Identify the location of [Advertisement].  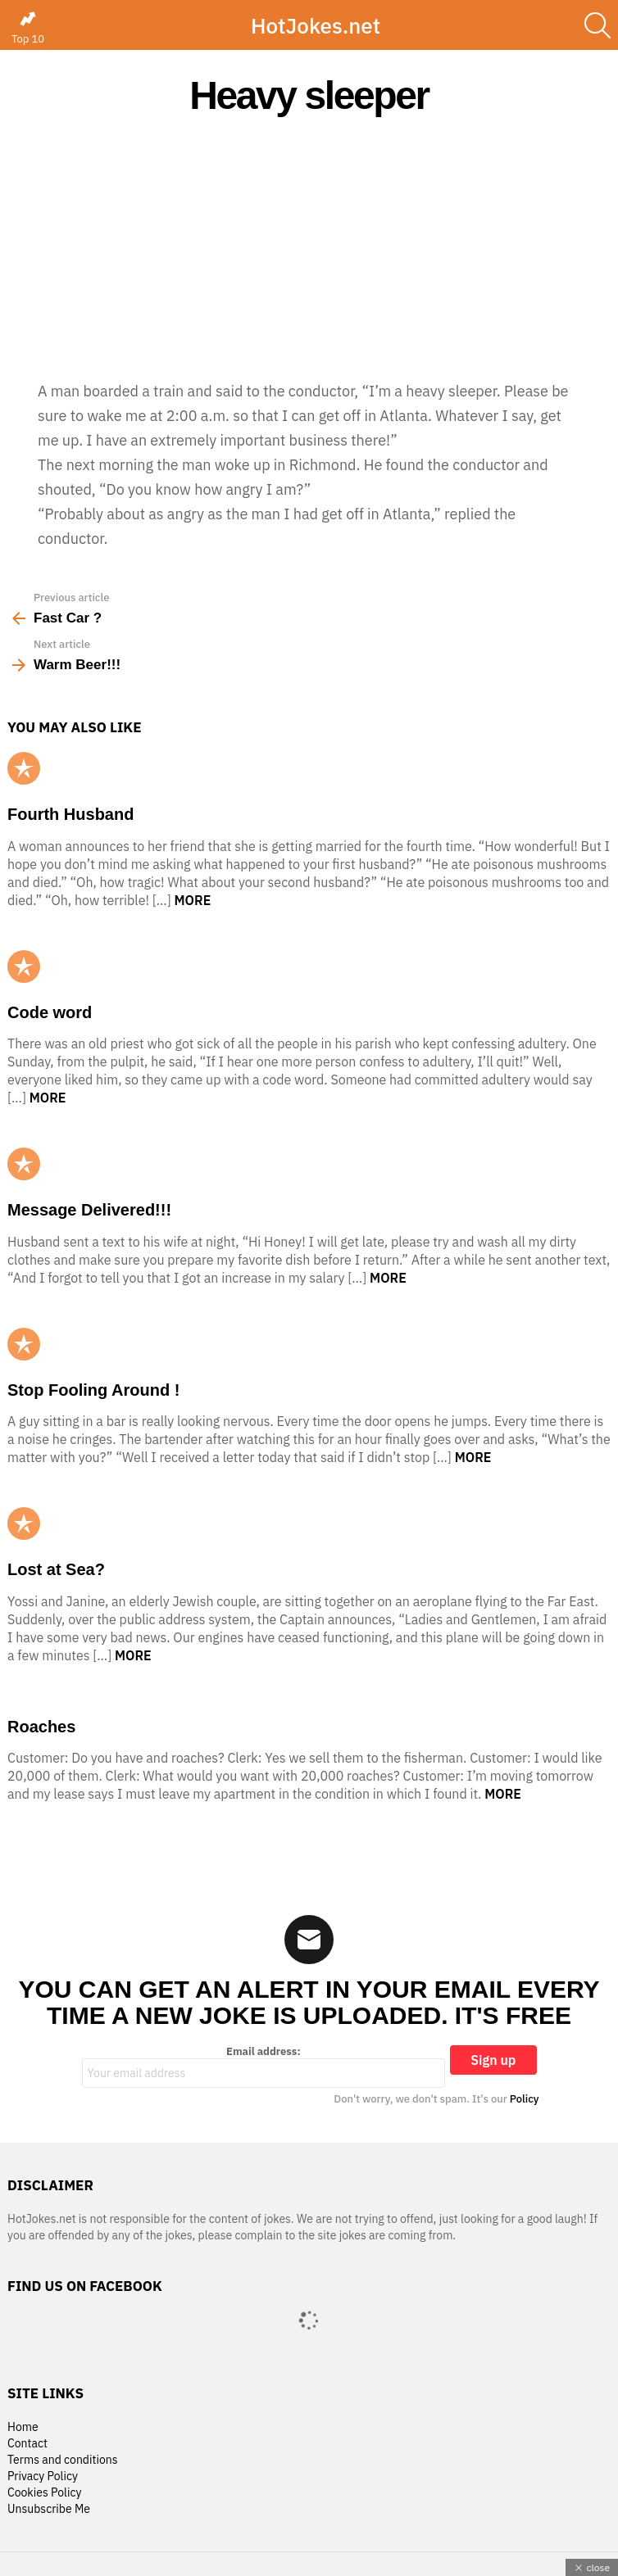
(309, 247).